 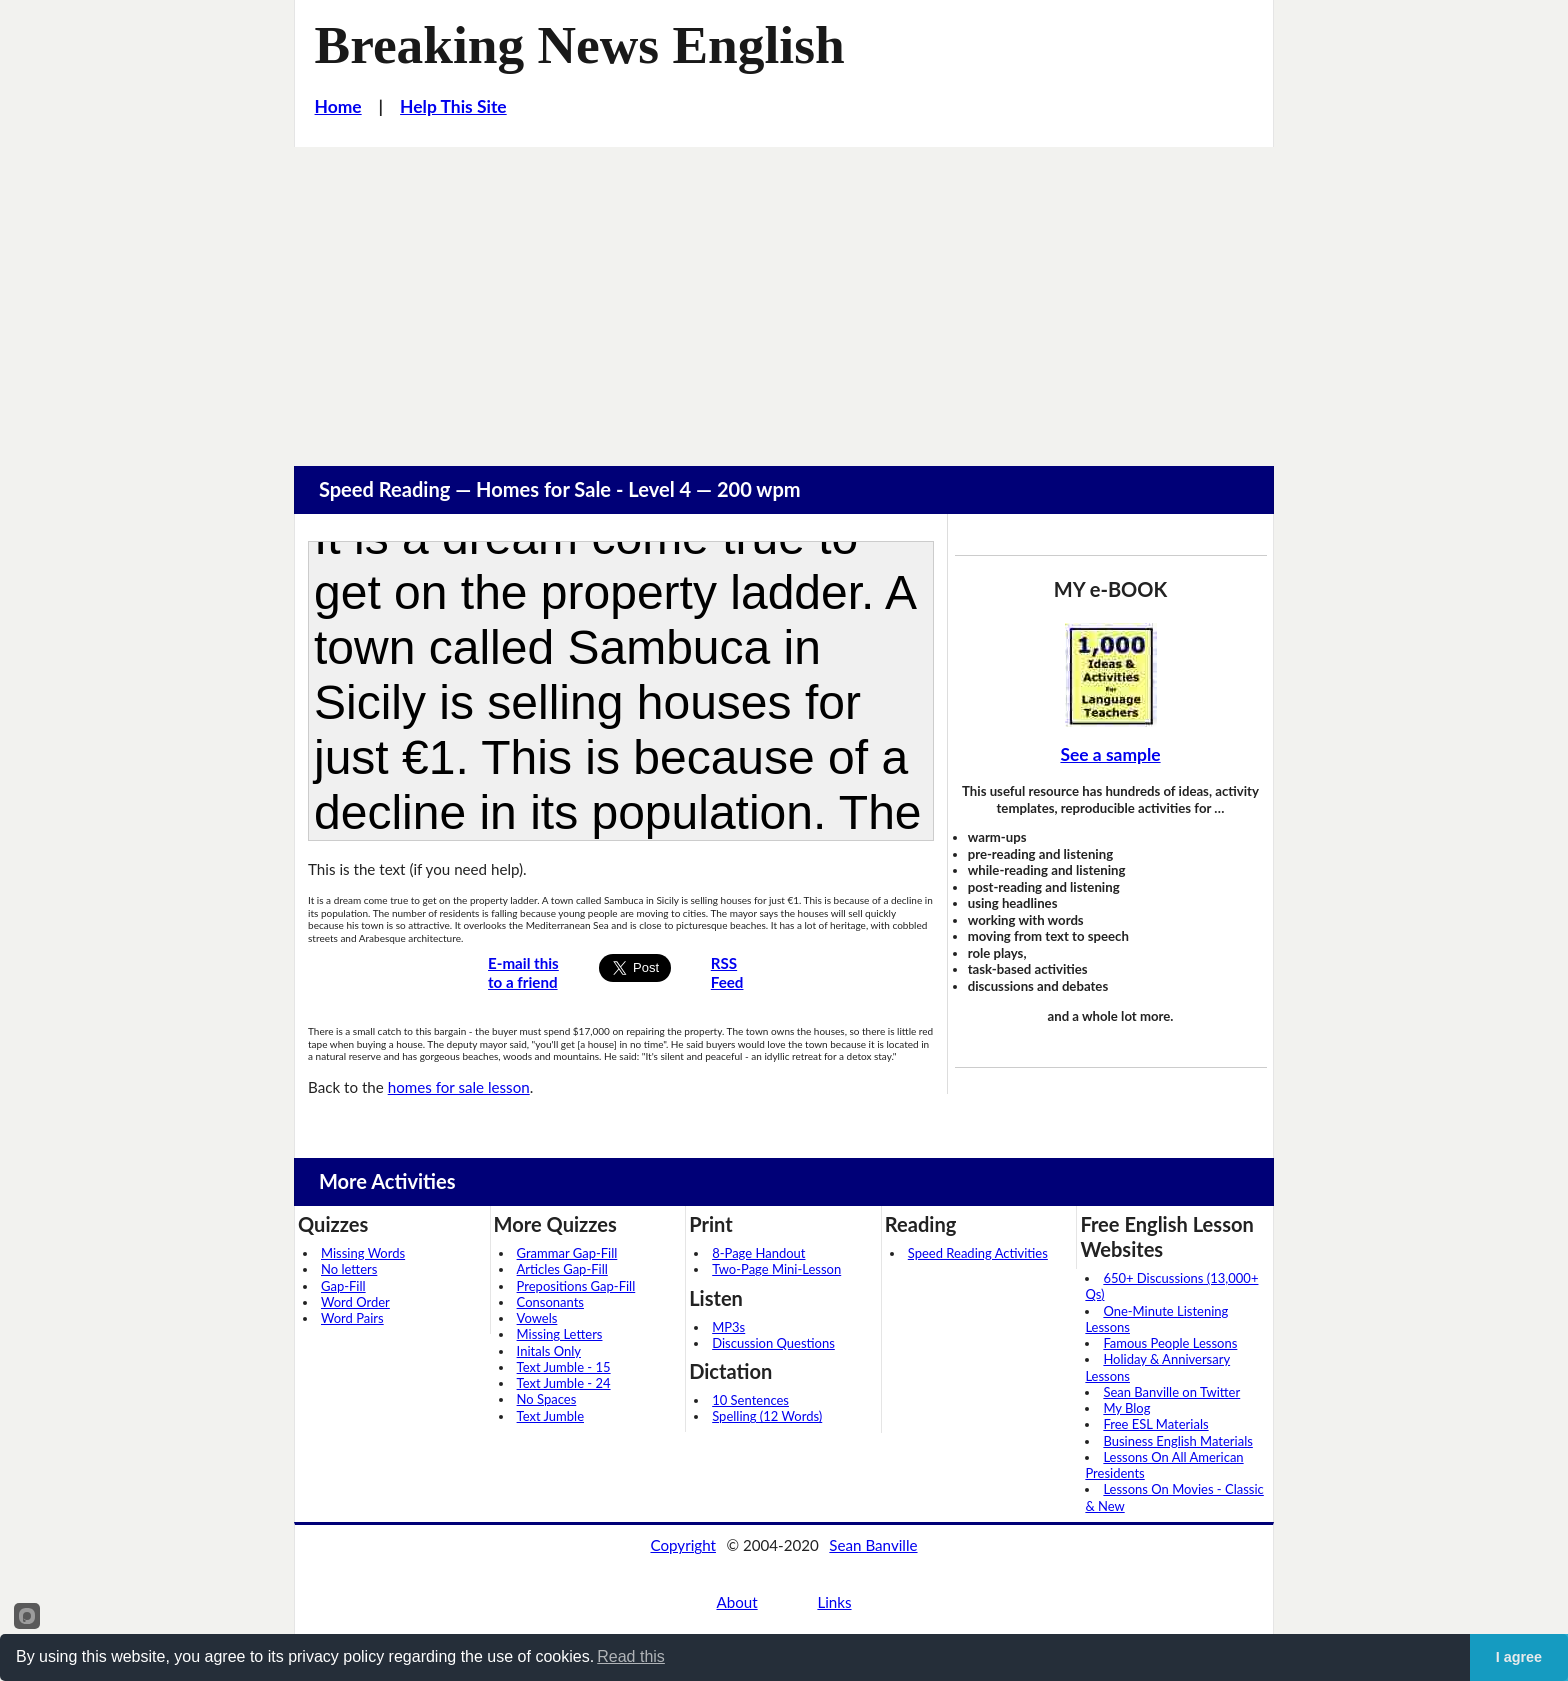 I want to click on Discussion Questions, so click(x=773, y=1343).